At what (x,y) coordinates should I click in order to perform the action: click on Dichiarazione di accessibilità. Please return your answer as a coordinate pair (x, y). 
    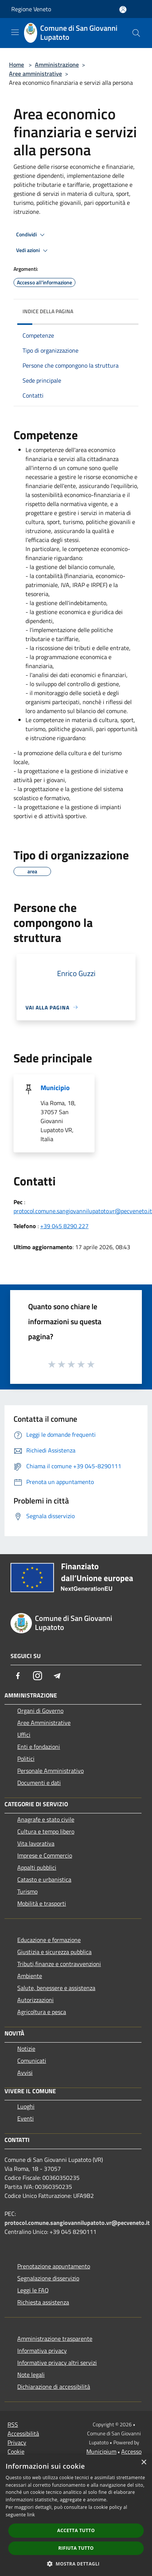
    Looking at the image, I should click on (53, 2386).